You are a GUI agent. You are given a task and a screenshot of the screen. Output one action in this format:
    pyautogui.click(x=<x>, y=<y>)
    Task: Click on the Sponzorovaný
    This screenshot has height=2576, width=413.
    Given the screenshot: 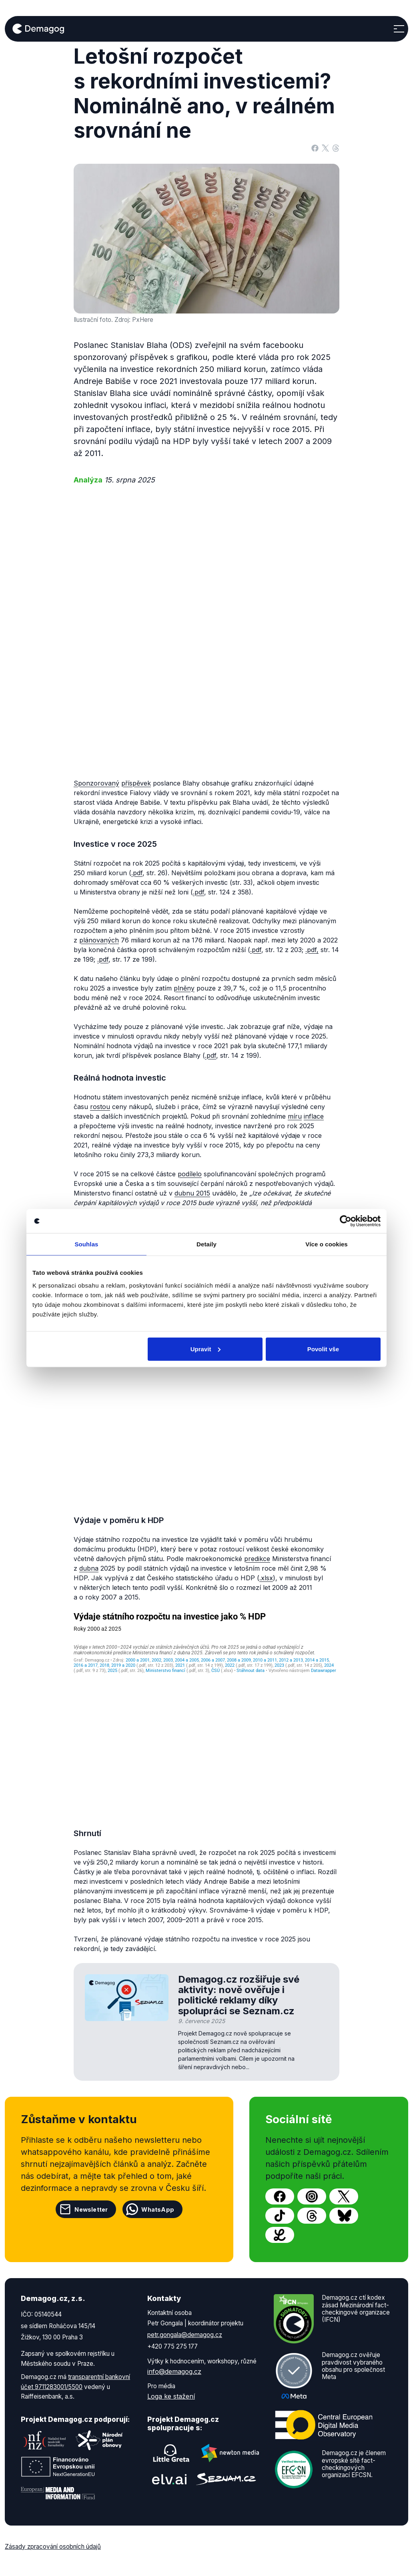 What is the action you would take?
    pyautogui.click(x=96, y=783)
    